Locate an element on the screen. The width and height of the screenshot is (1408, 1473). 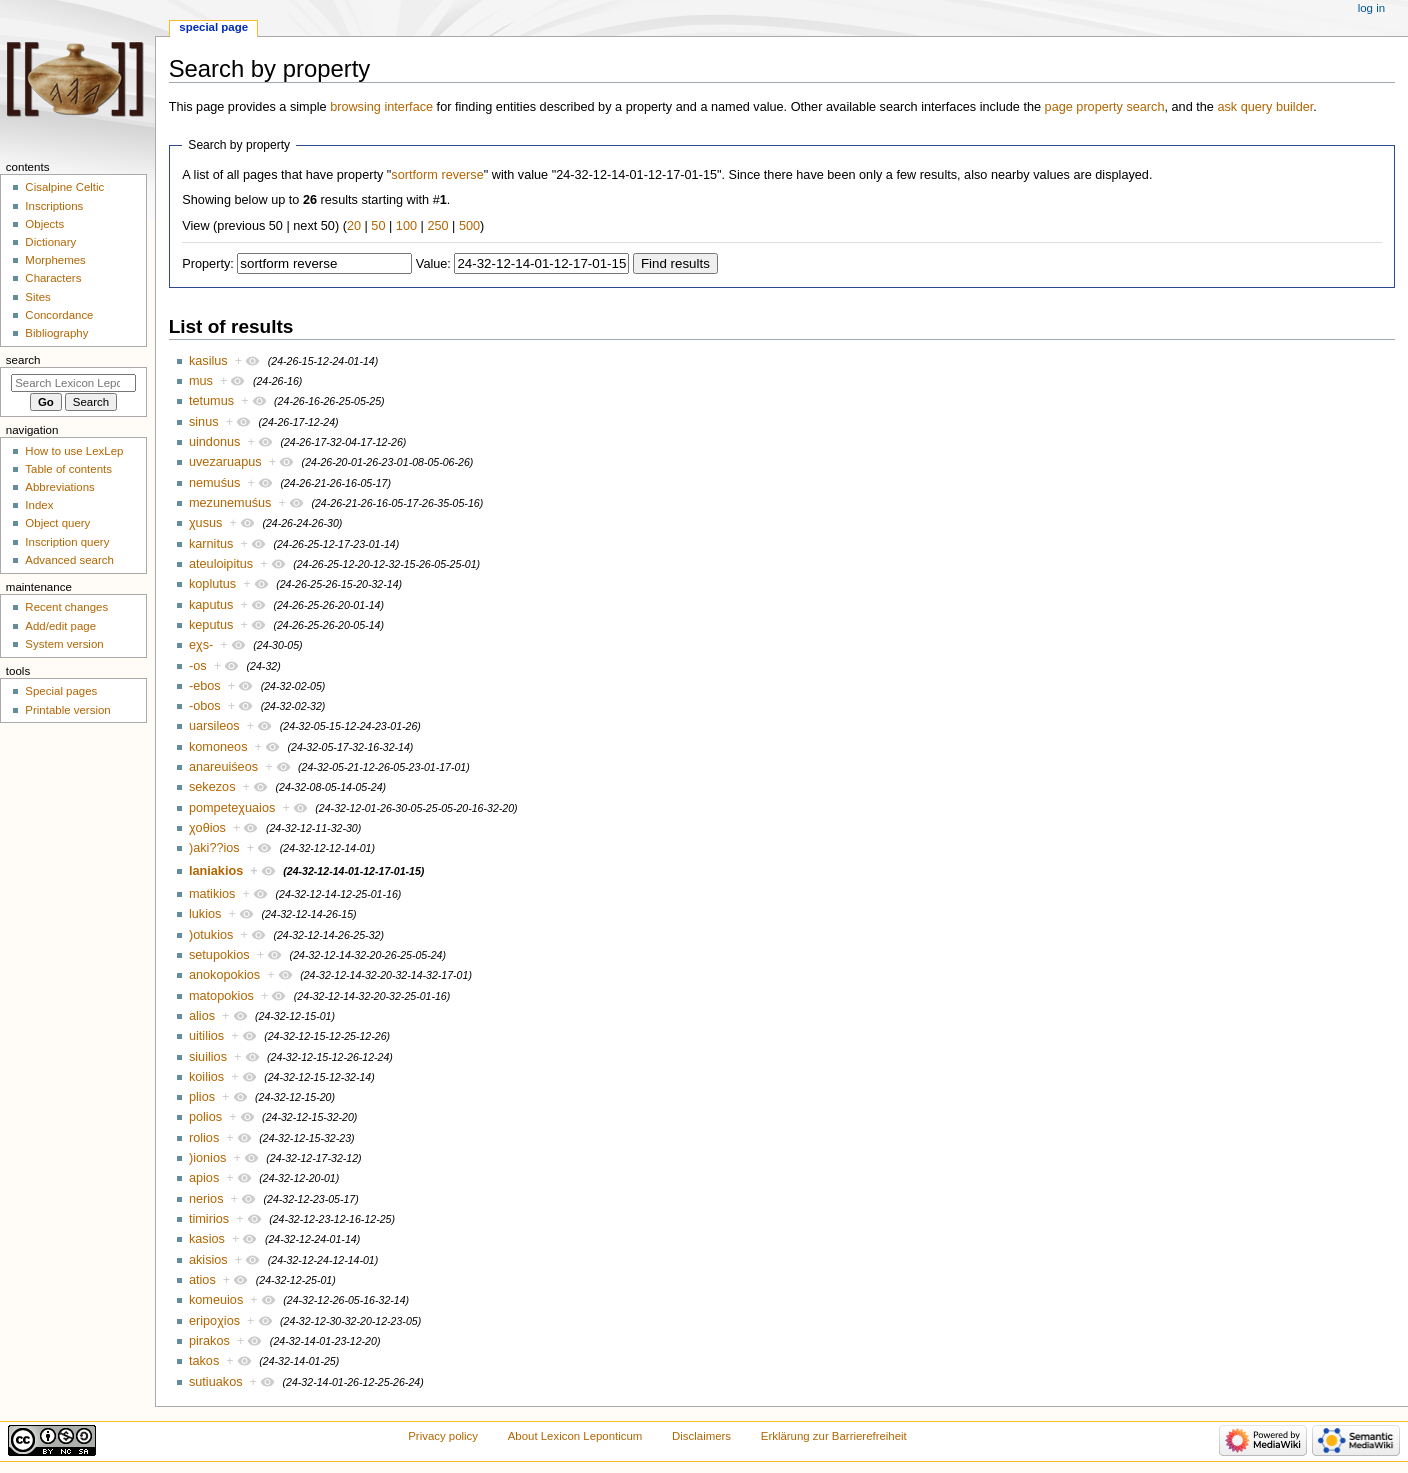
pirakos is located at coordinates (209, 1341).